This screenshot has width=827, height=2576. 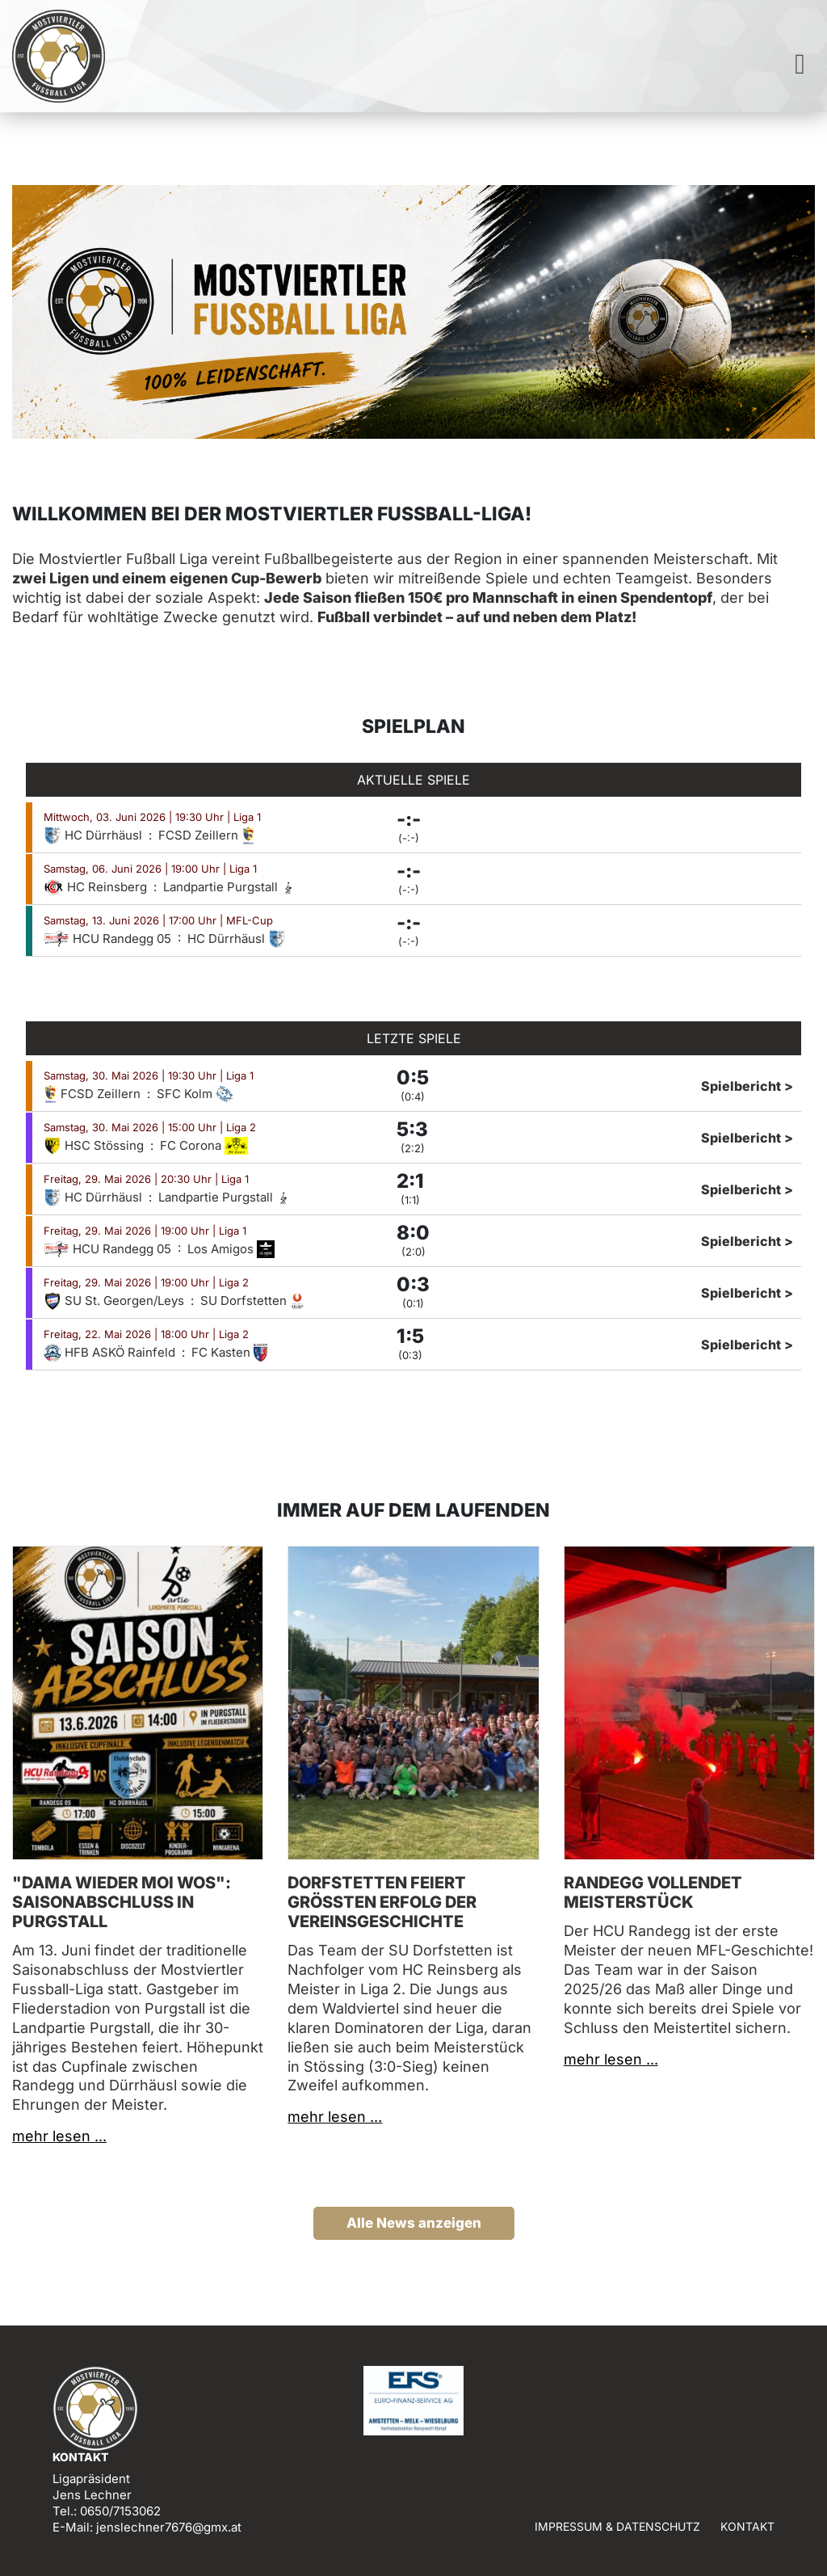 I want to click on HC Reinsberg, so click(x=97, y=886).